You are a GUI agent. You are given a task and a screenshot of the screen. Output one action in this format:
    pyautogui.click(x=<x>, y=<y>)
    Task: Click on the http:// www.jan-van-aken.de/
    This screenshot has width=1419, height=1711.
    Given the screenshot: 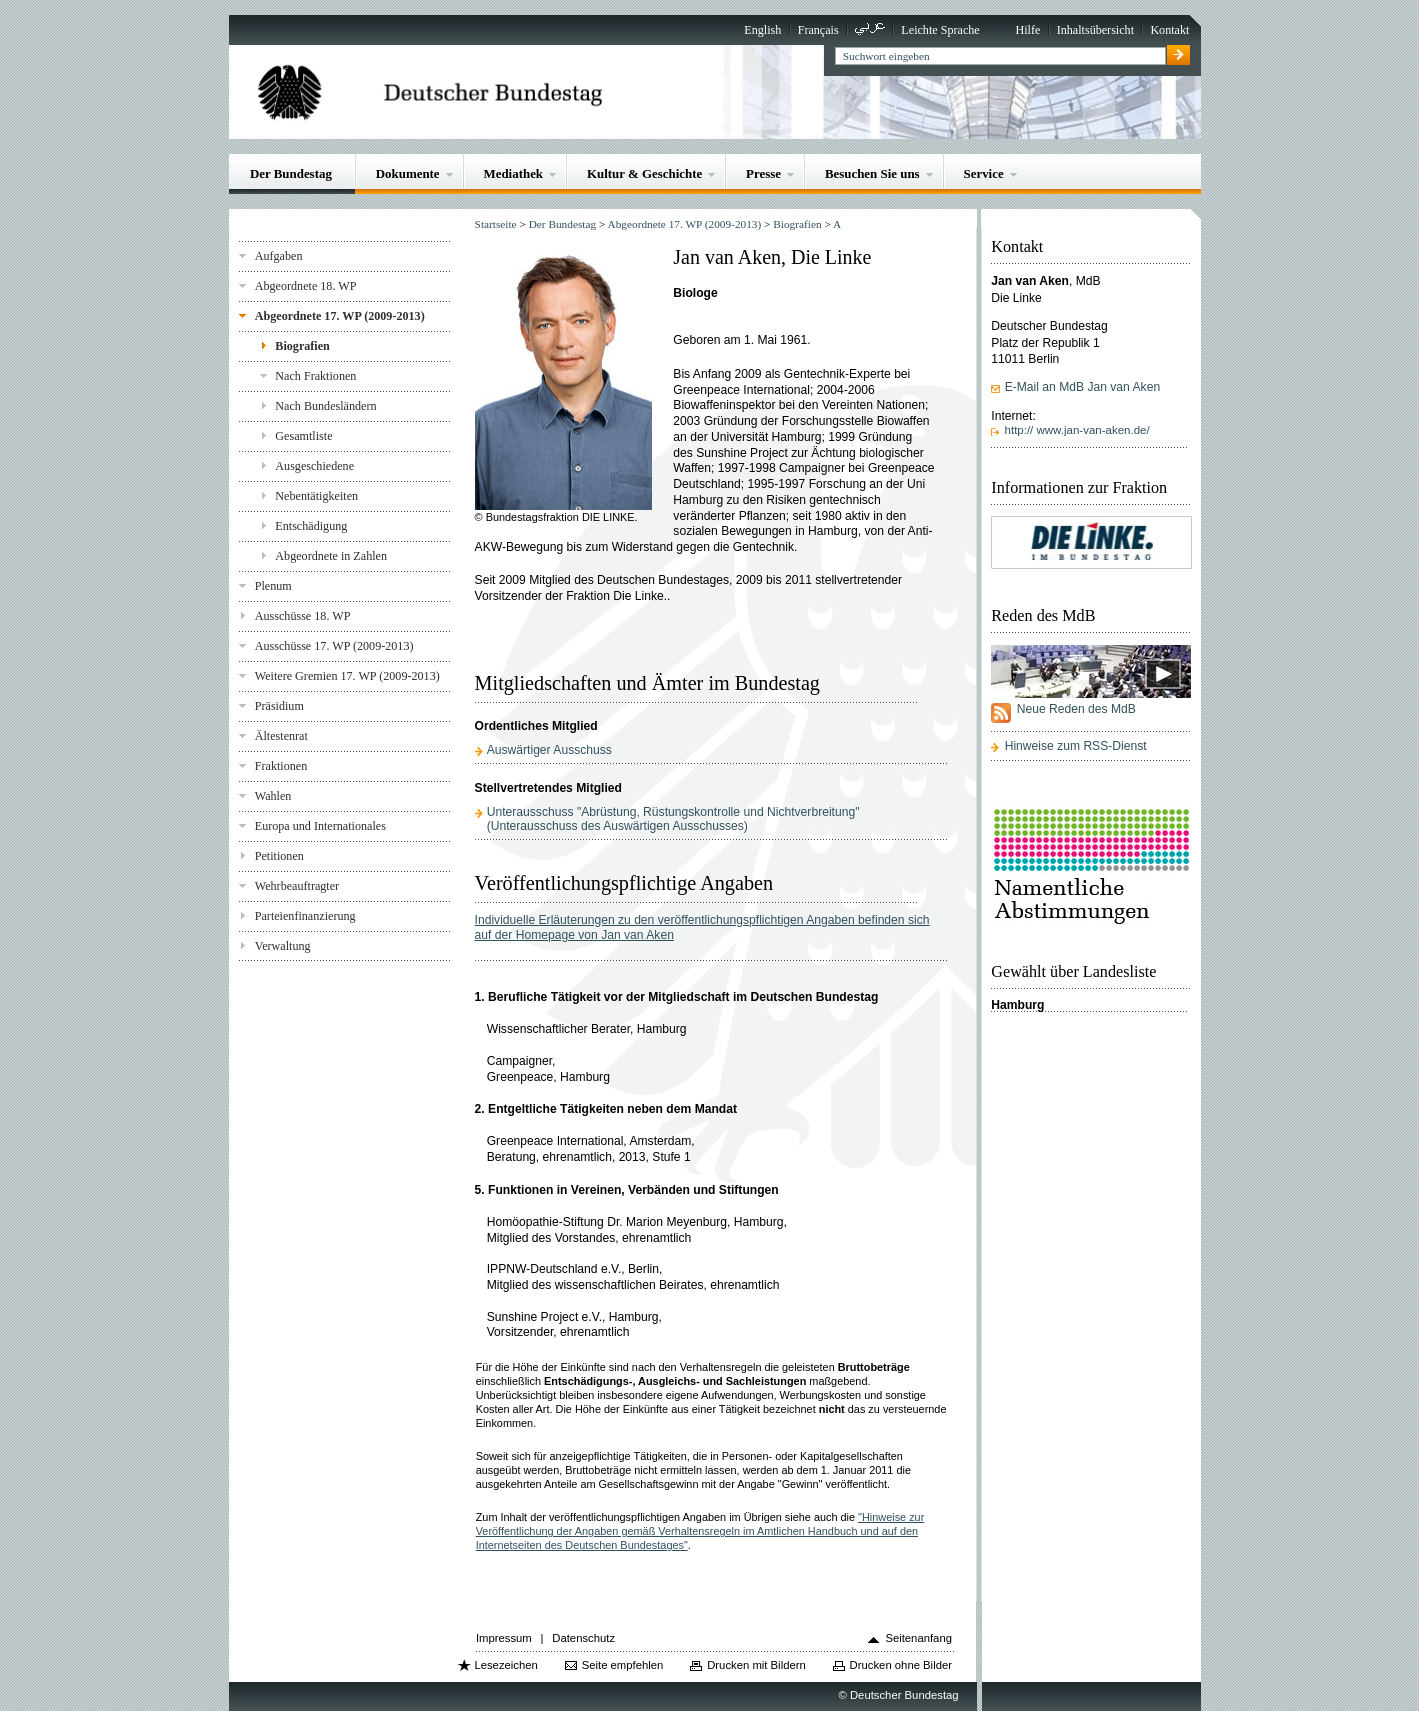 What is the action you would take?
    pyautogui.click(x=1077, y=430)
    